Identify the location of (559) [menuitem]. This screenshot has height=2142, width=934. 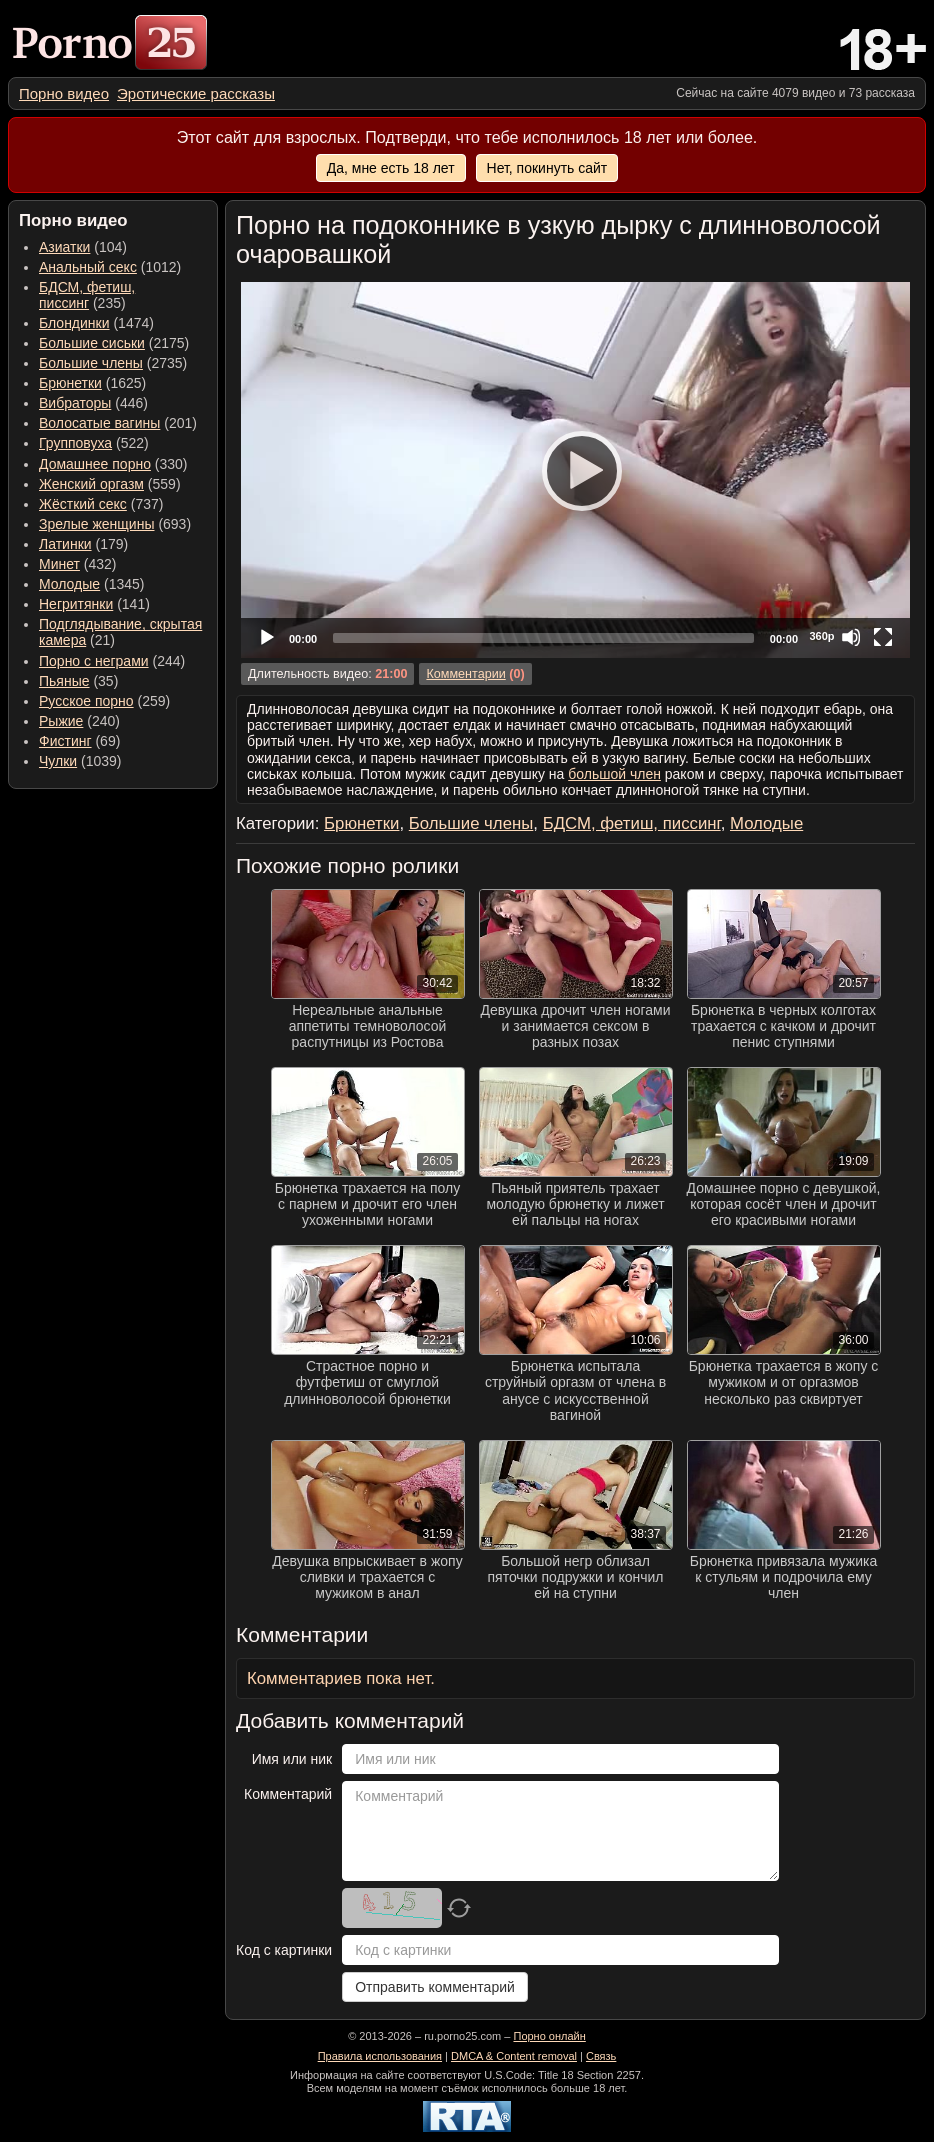
(110, 484).